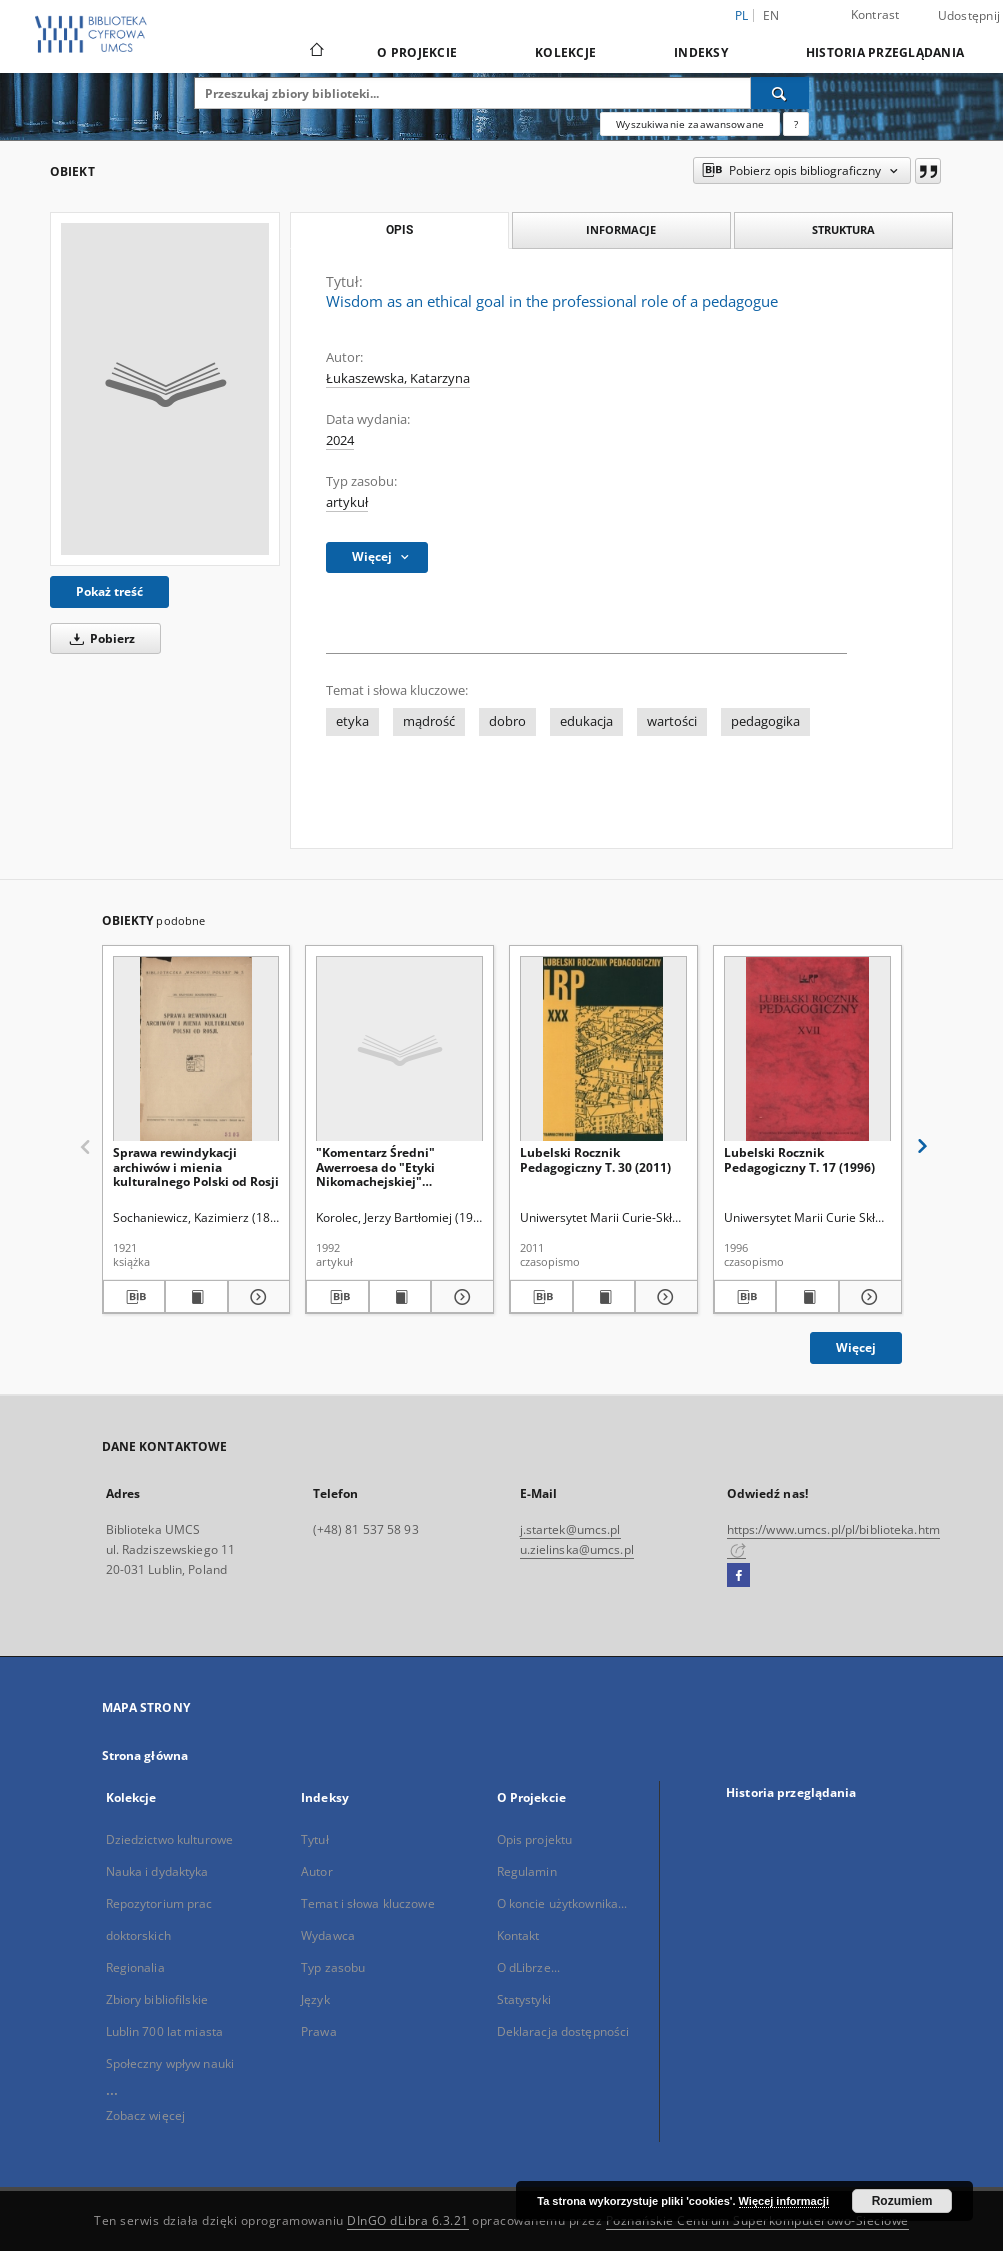  I want to click on Deklaracja dostępności, so click(563, 2031).